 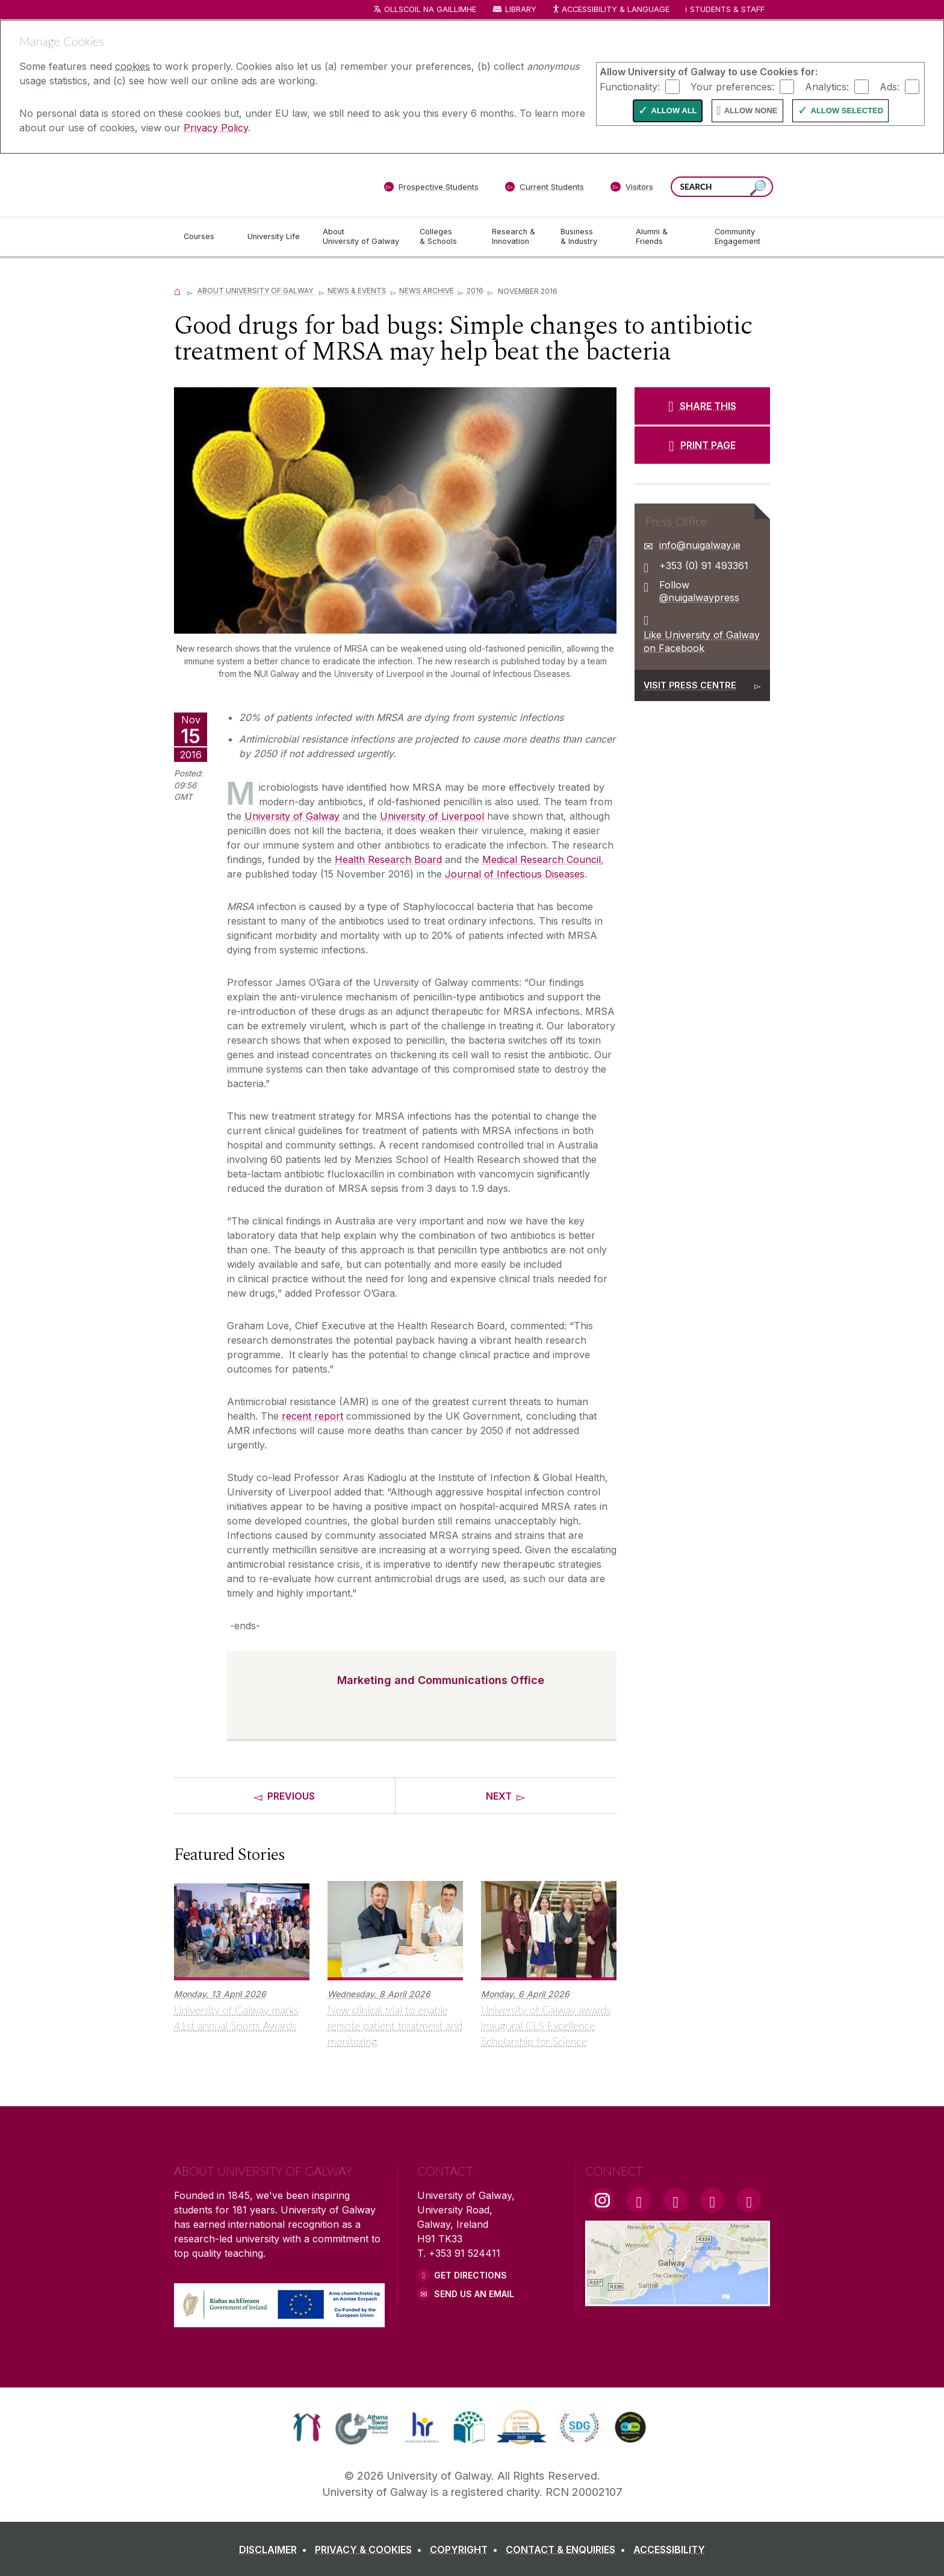 I want to click on [CONTACT & ENQUIRIES], so click(x=568, y=2549).